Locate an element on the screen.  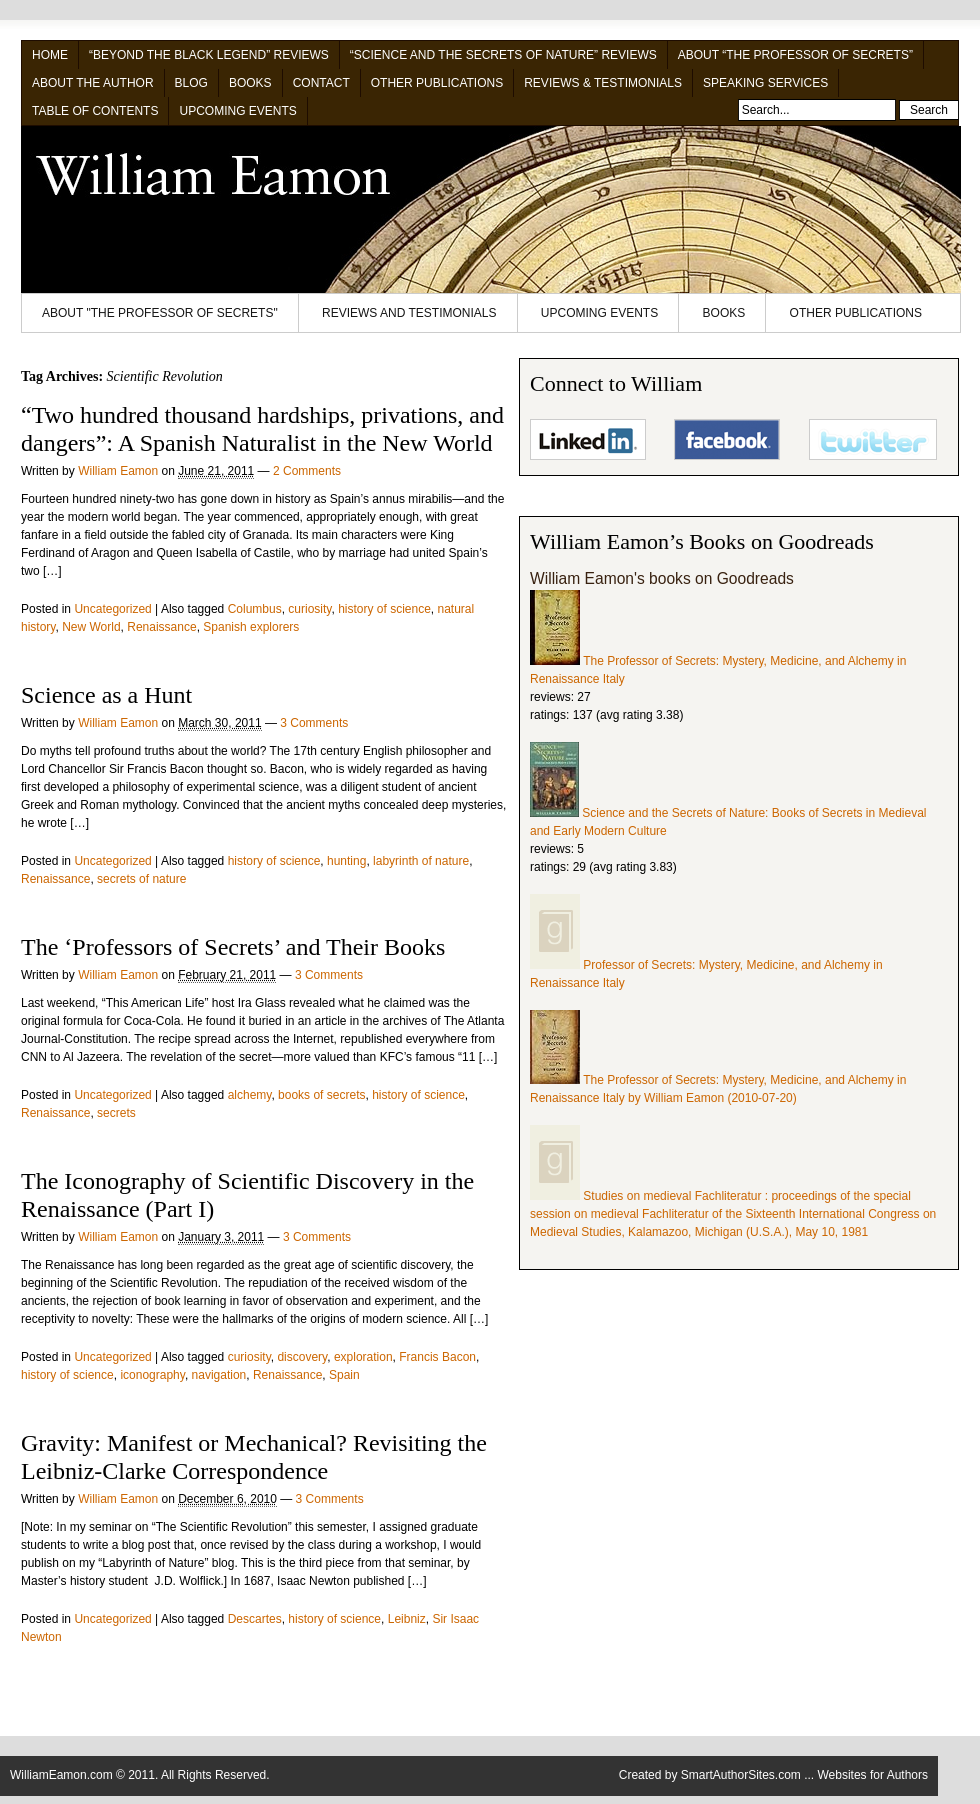
books of secrets is located at coordinates (321, 1095).